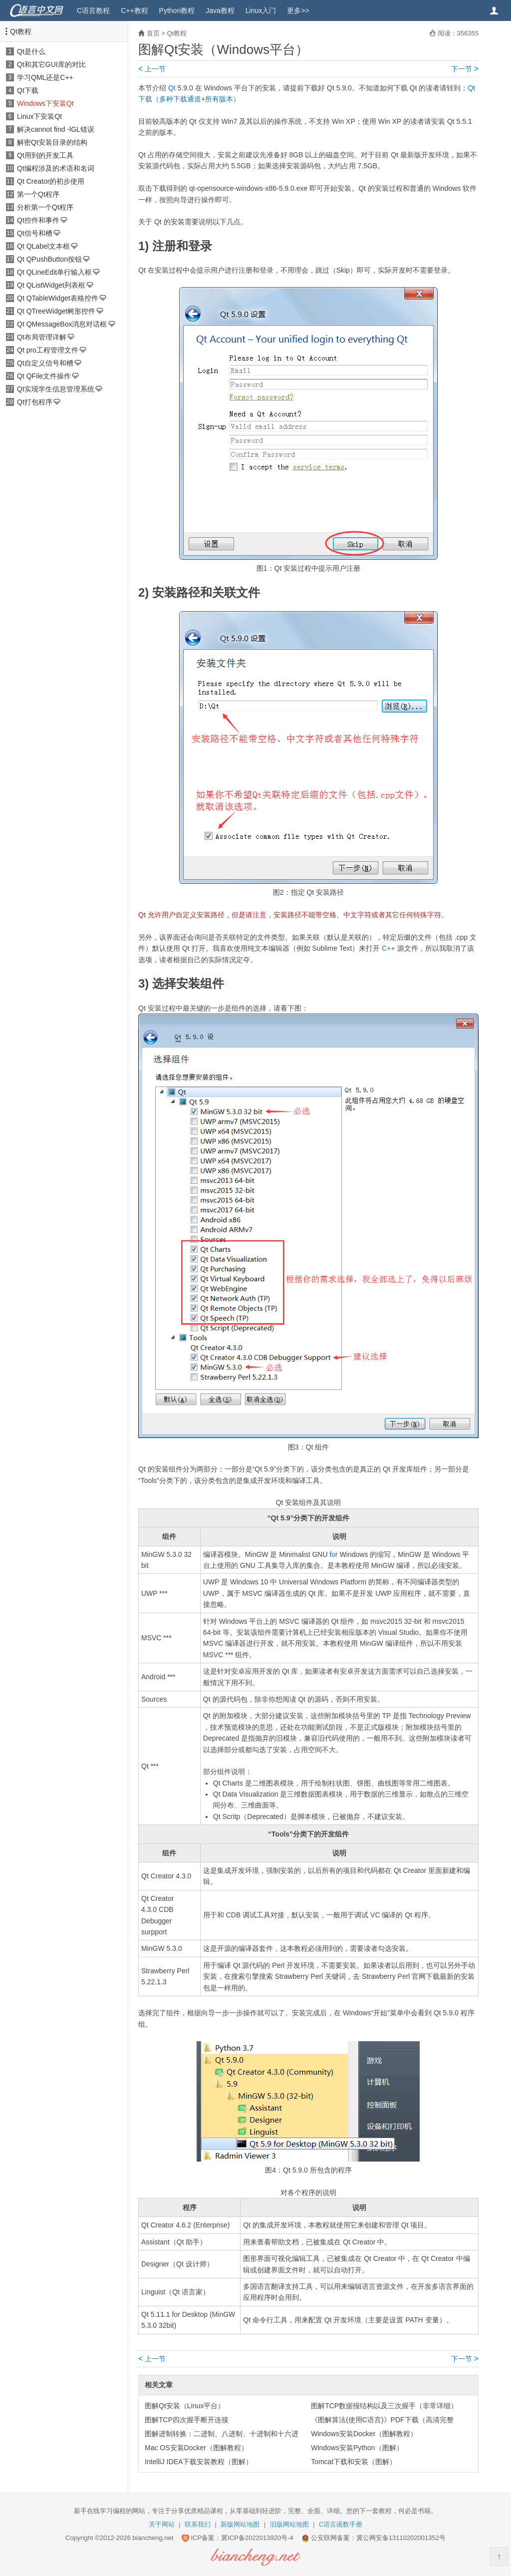  Describe the element at coordinates (333, 1554) in the screenshot. I see `for` at that location.